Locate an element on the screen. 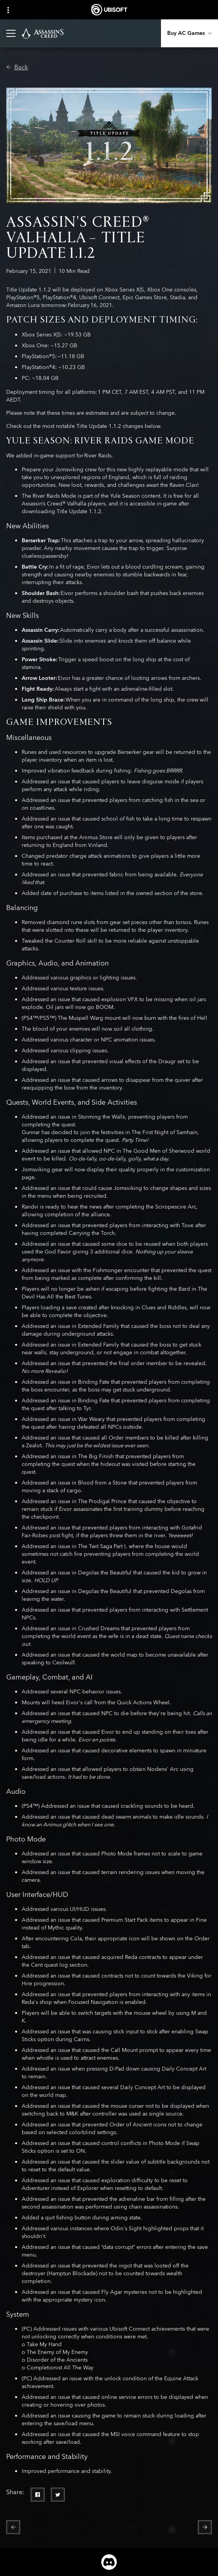  [Buy AC Games] is located at coordinates (189, 33).